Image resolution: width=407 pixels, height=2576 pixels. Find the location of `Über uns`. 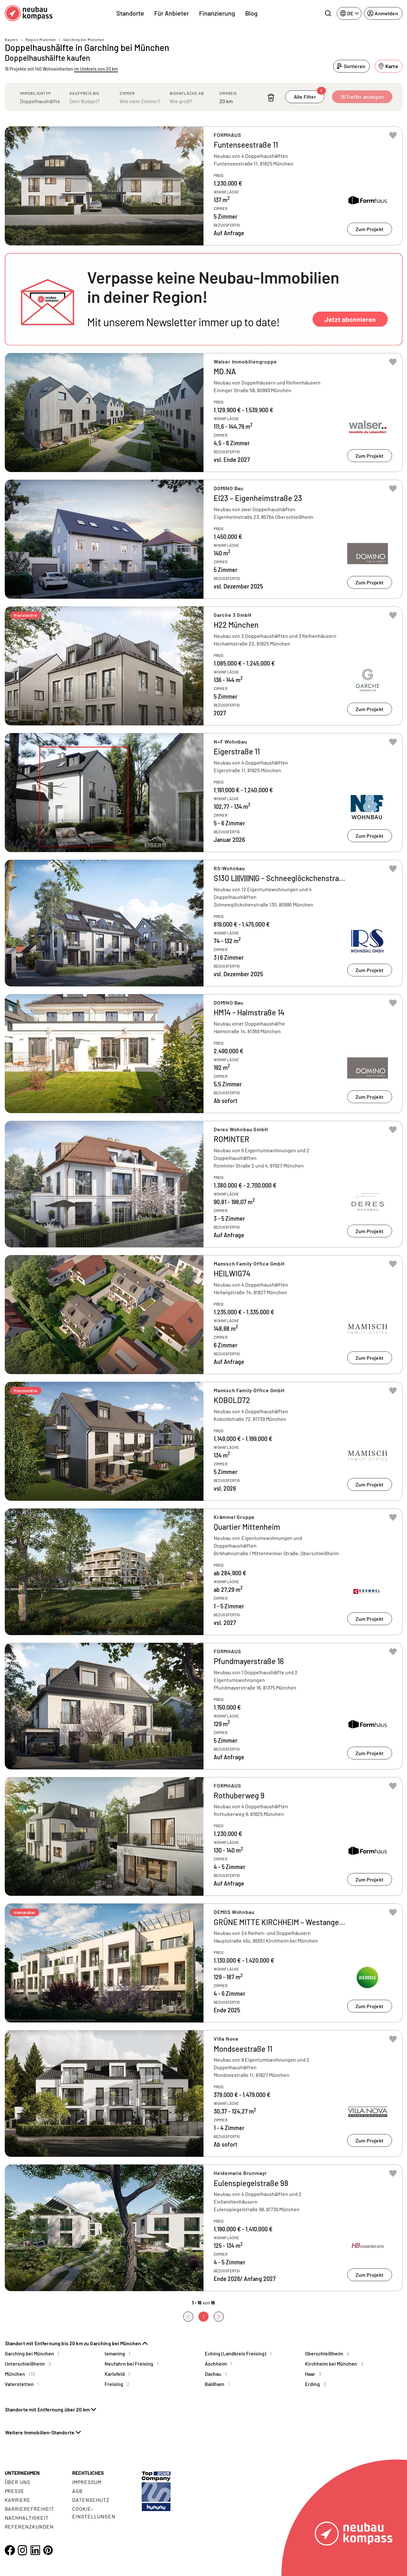

Über uns is located at coordinates (18, 2482).